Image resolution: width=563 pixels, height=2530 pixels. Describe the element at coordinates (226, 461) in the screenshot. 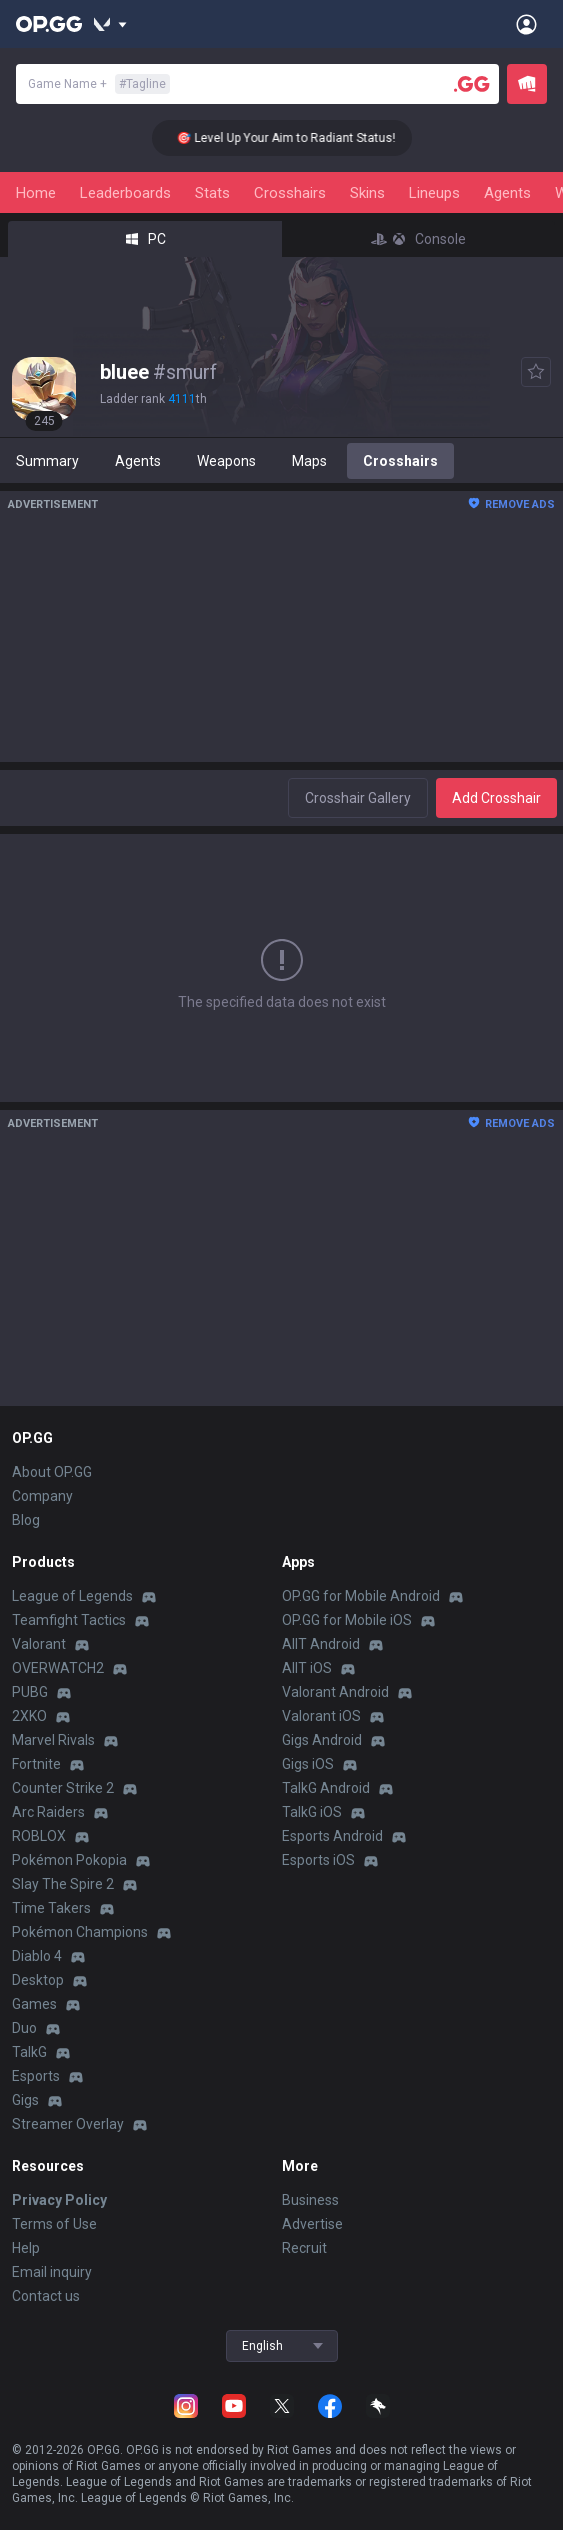

I see `Weapons` at that location.